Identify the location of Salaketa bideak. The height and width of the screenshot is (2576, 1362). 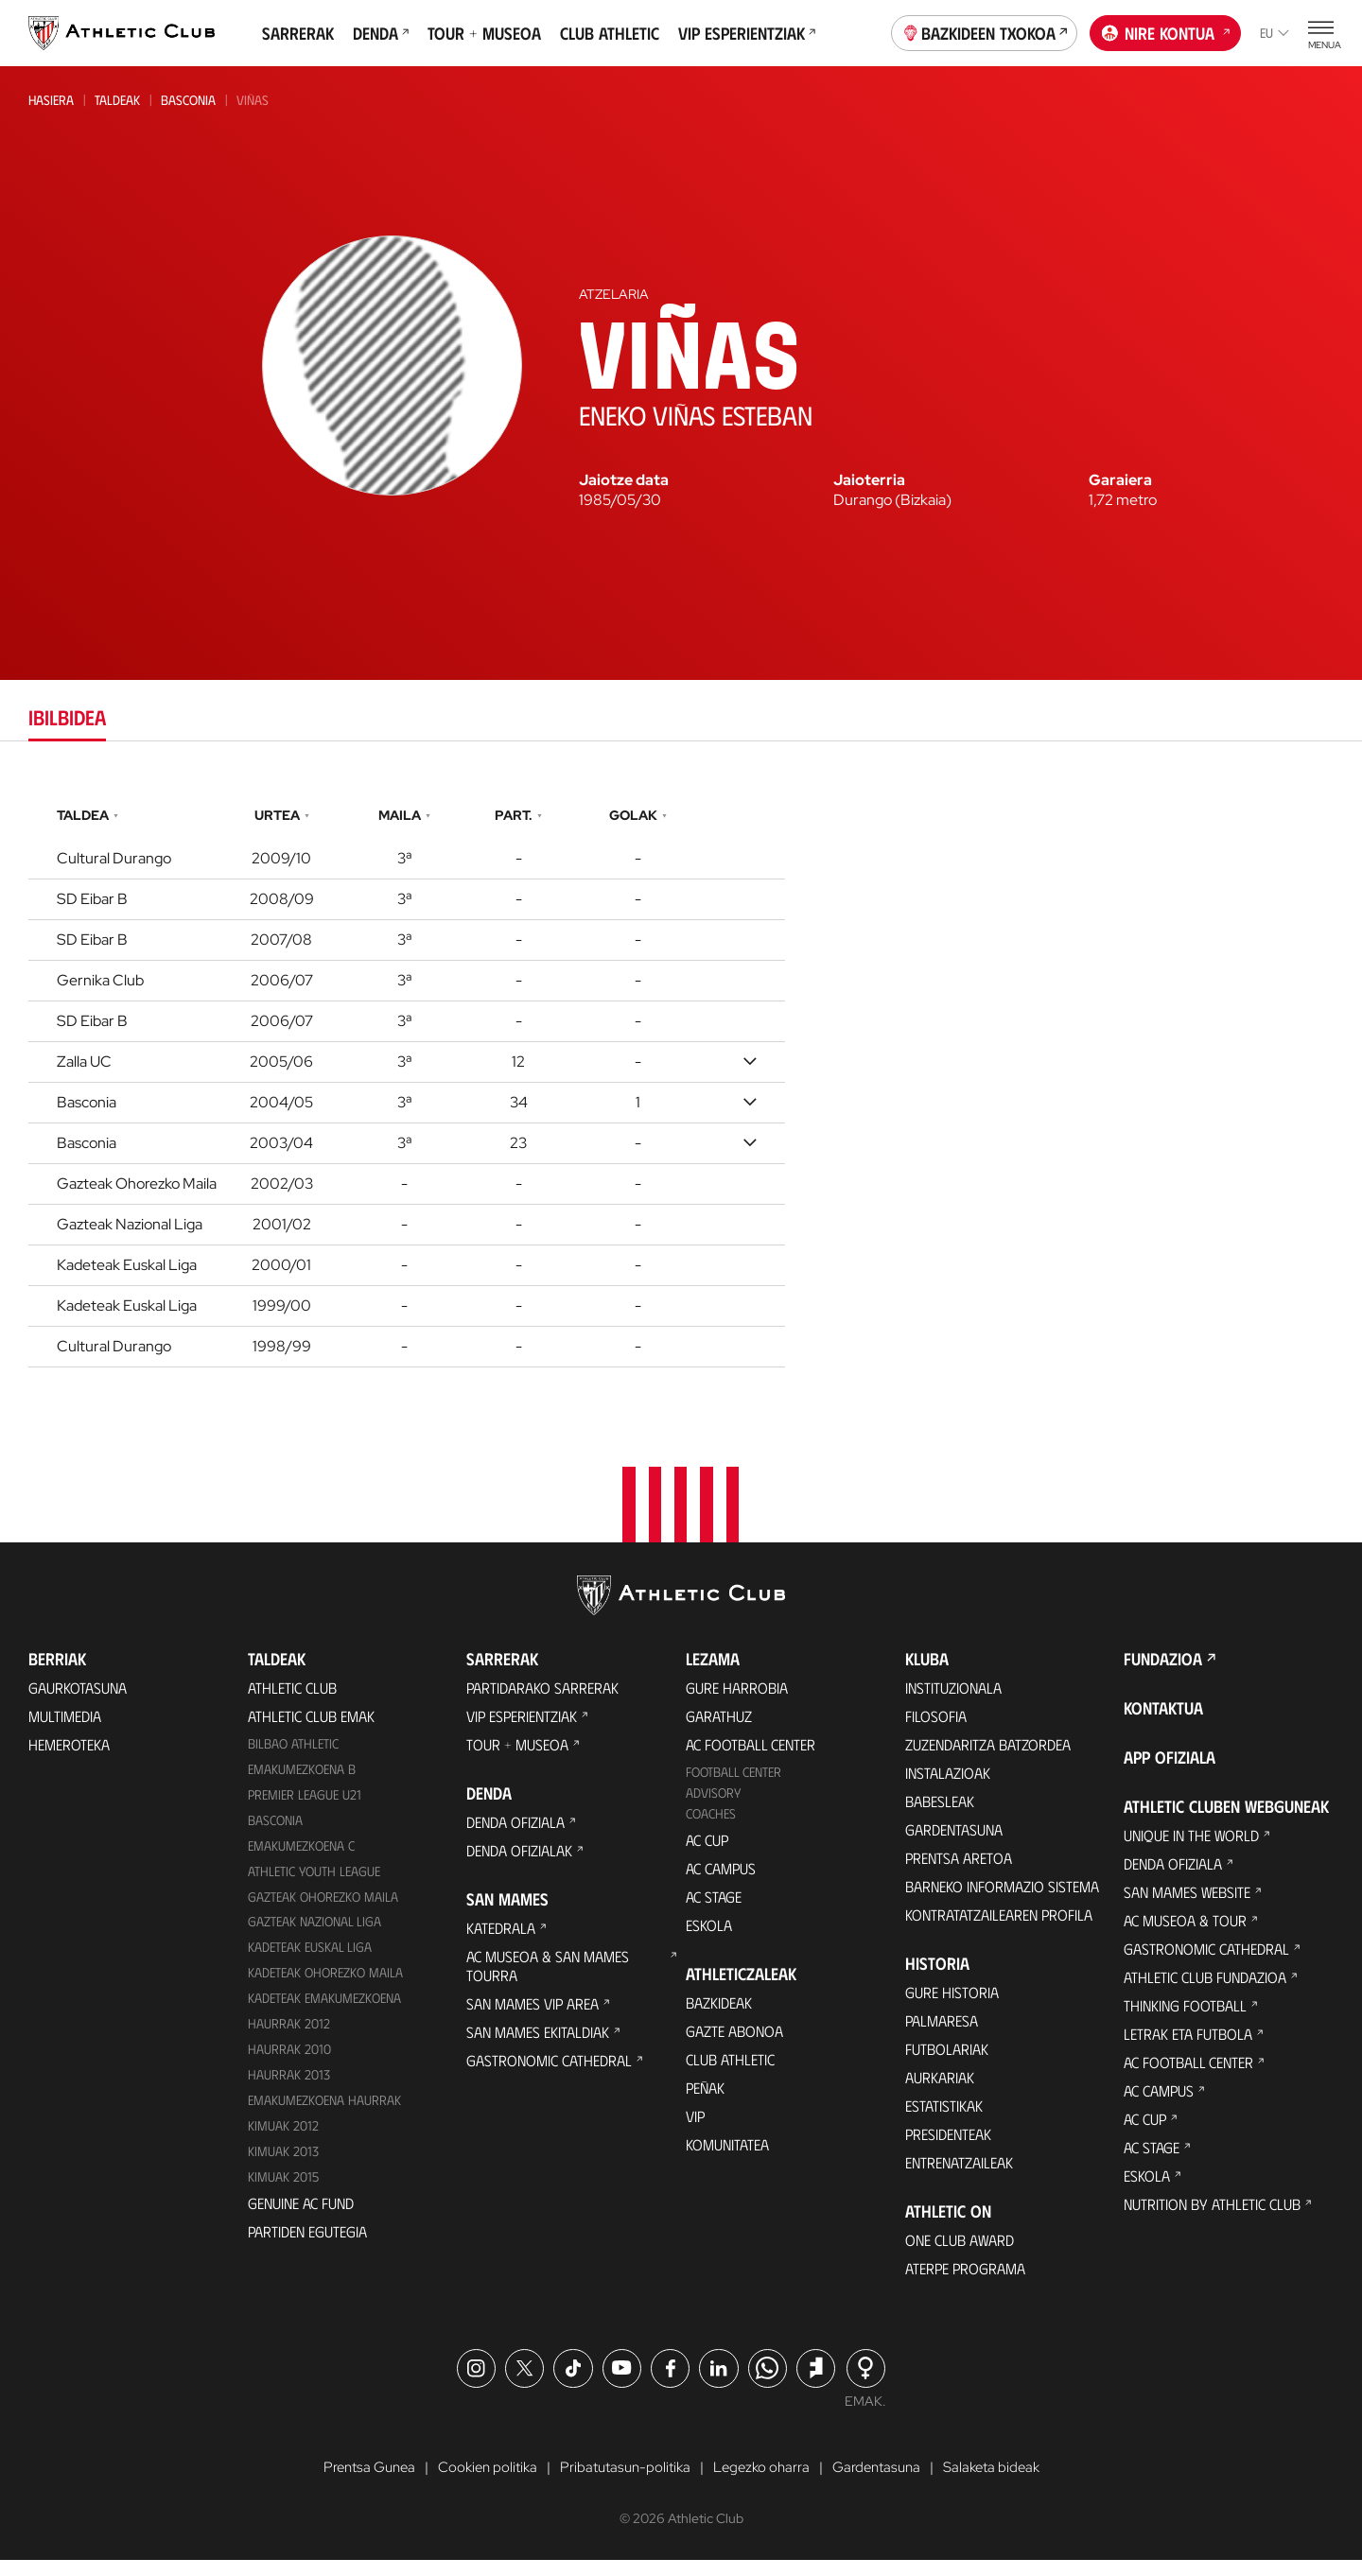
(1005, 2482).